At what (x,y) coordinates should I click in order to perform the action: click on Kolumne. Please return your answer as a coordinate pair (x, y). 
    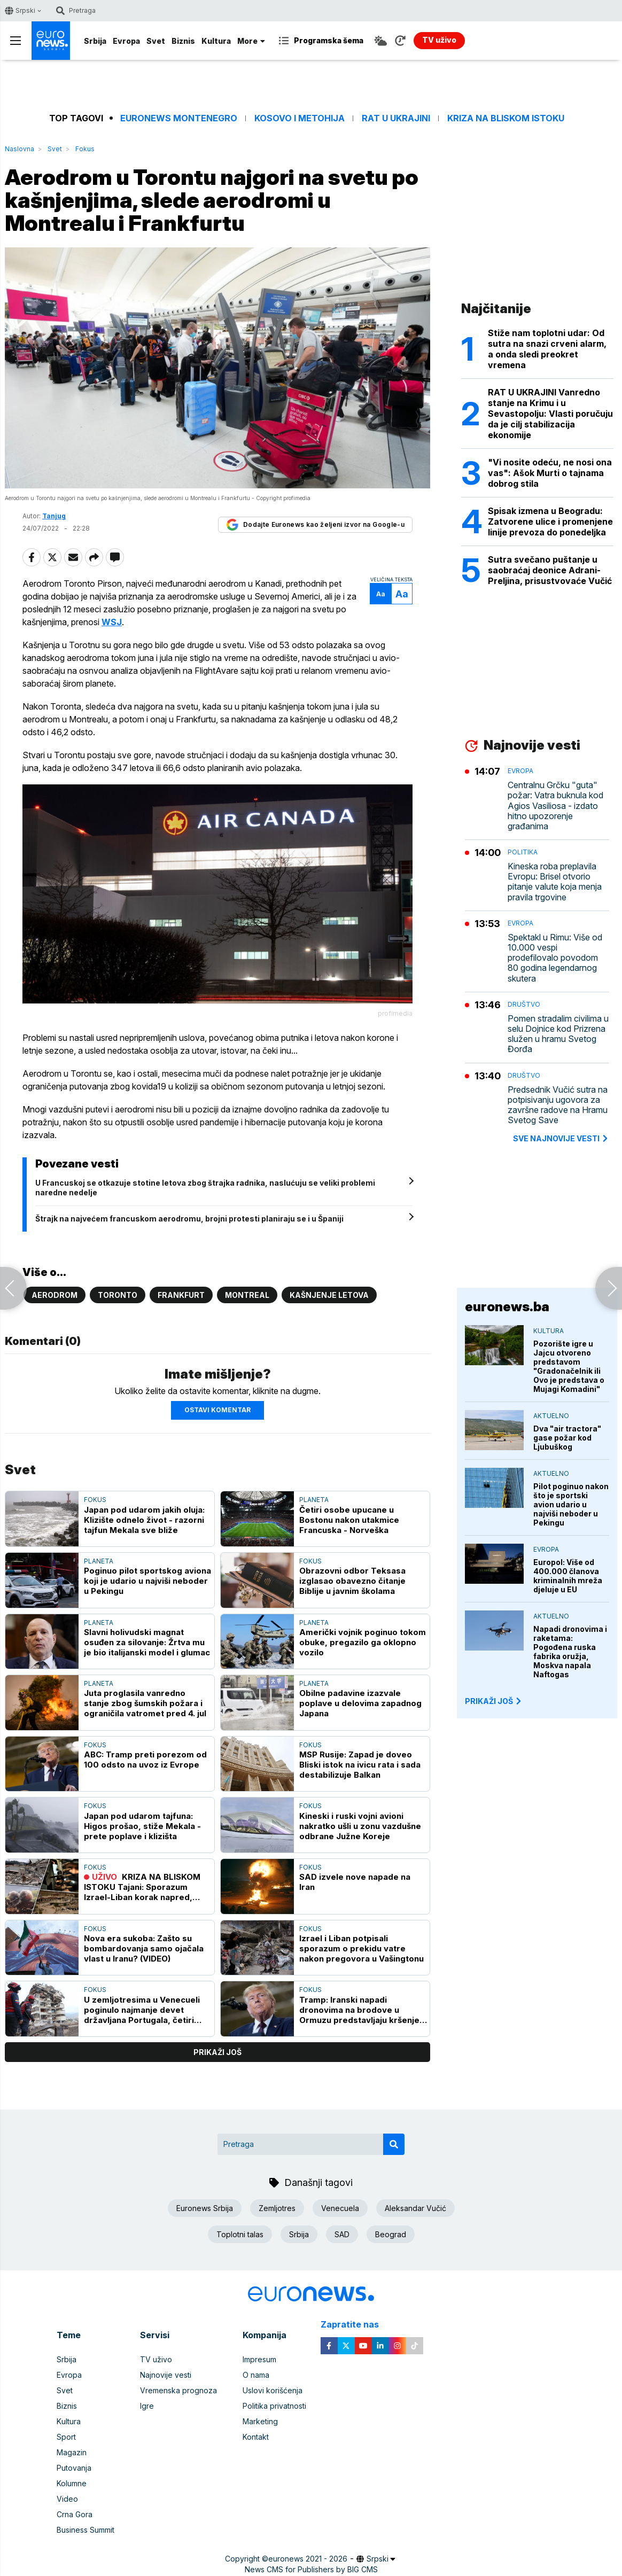
    Looking at the image, I should click on (72, 2483).